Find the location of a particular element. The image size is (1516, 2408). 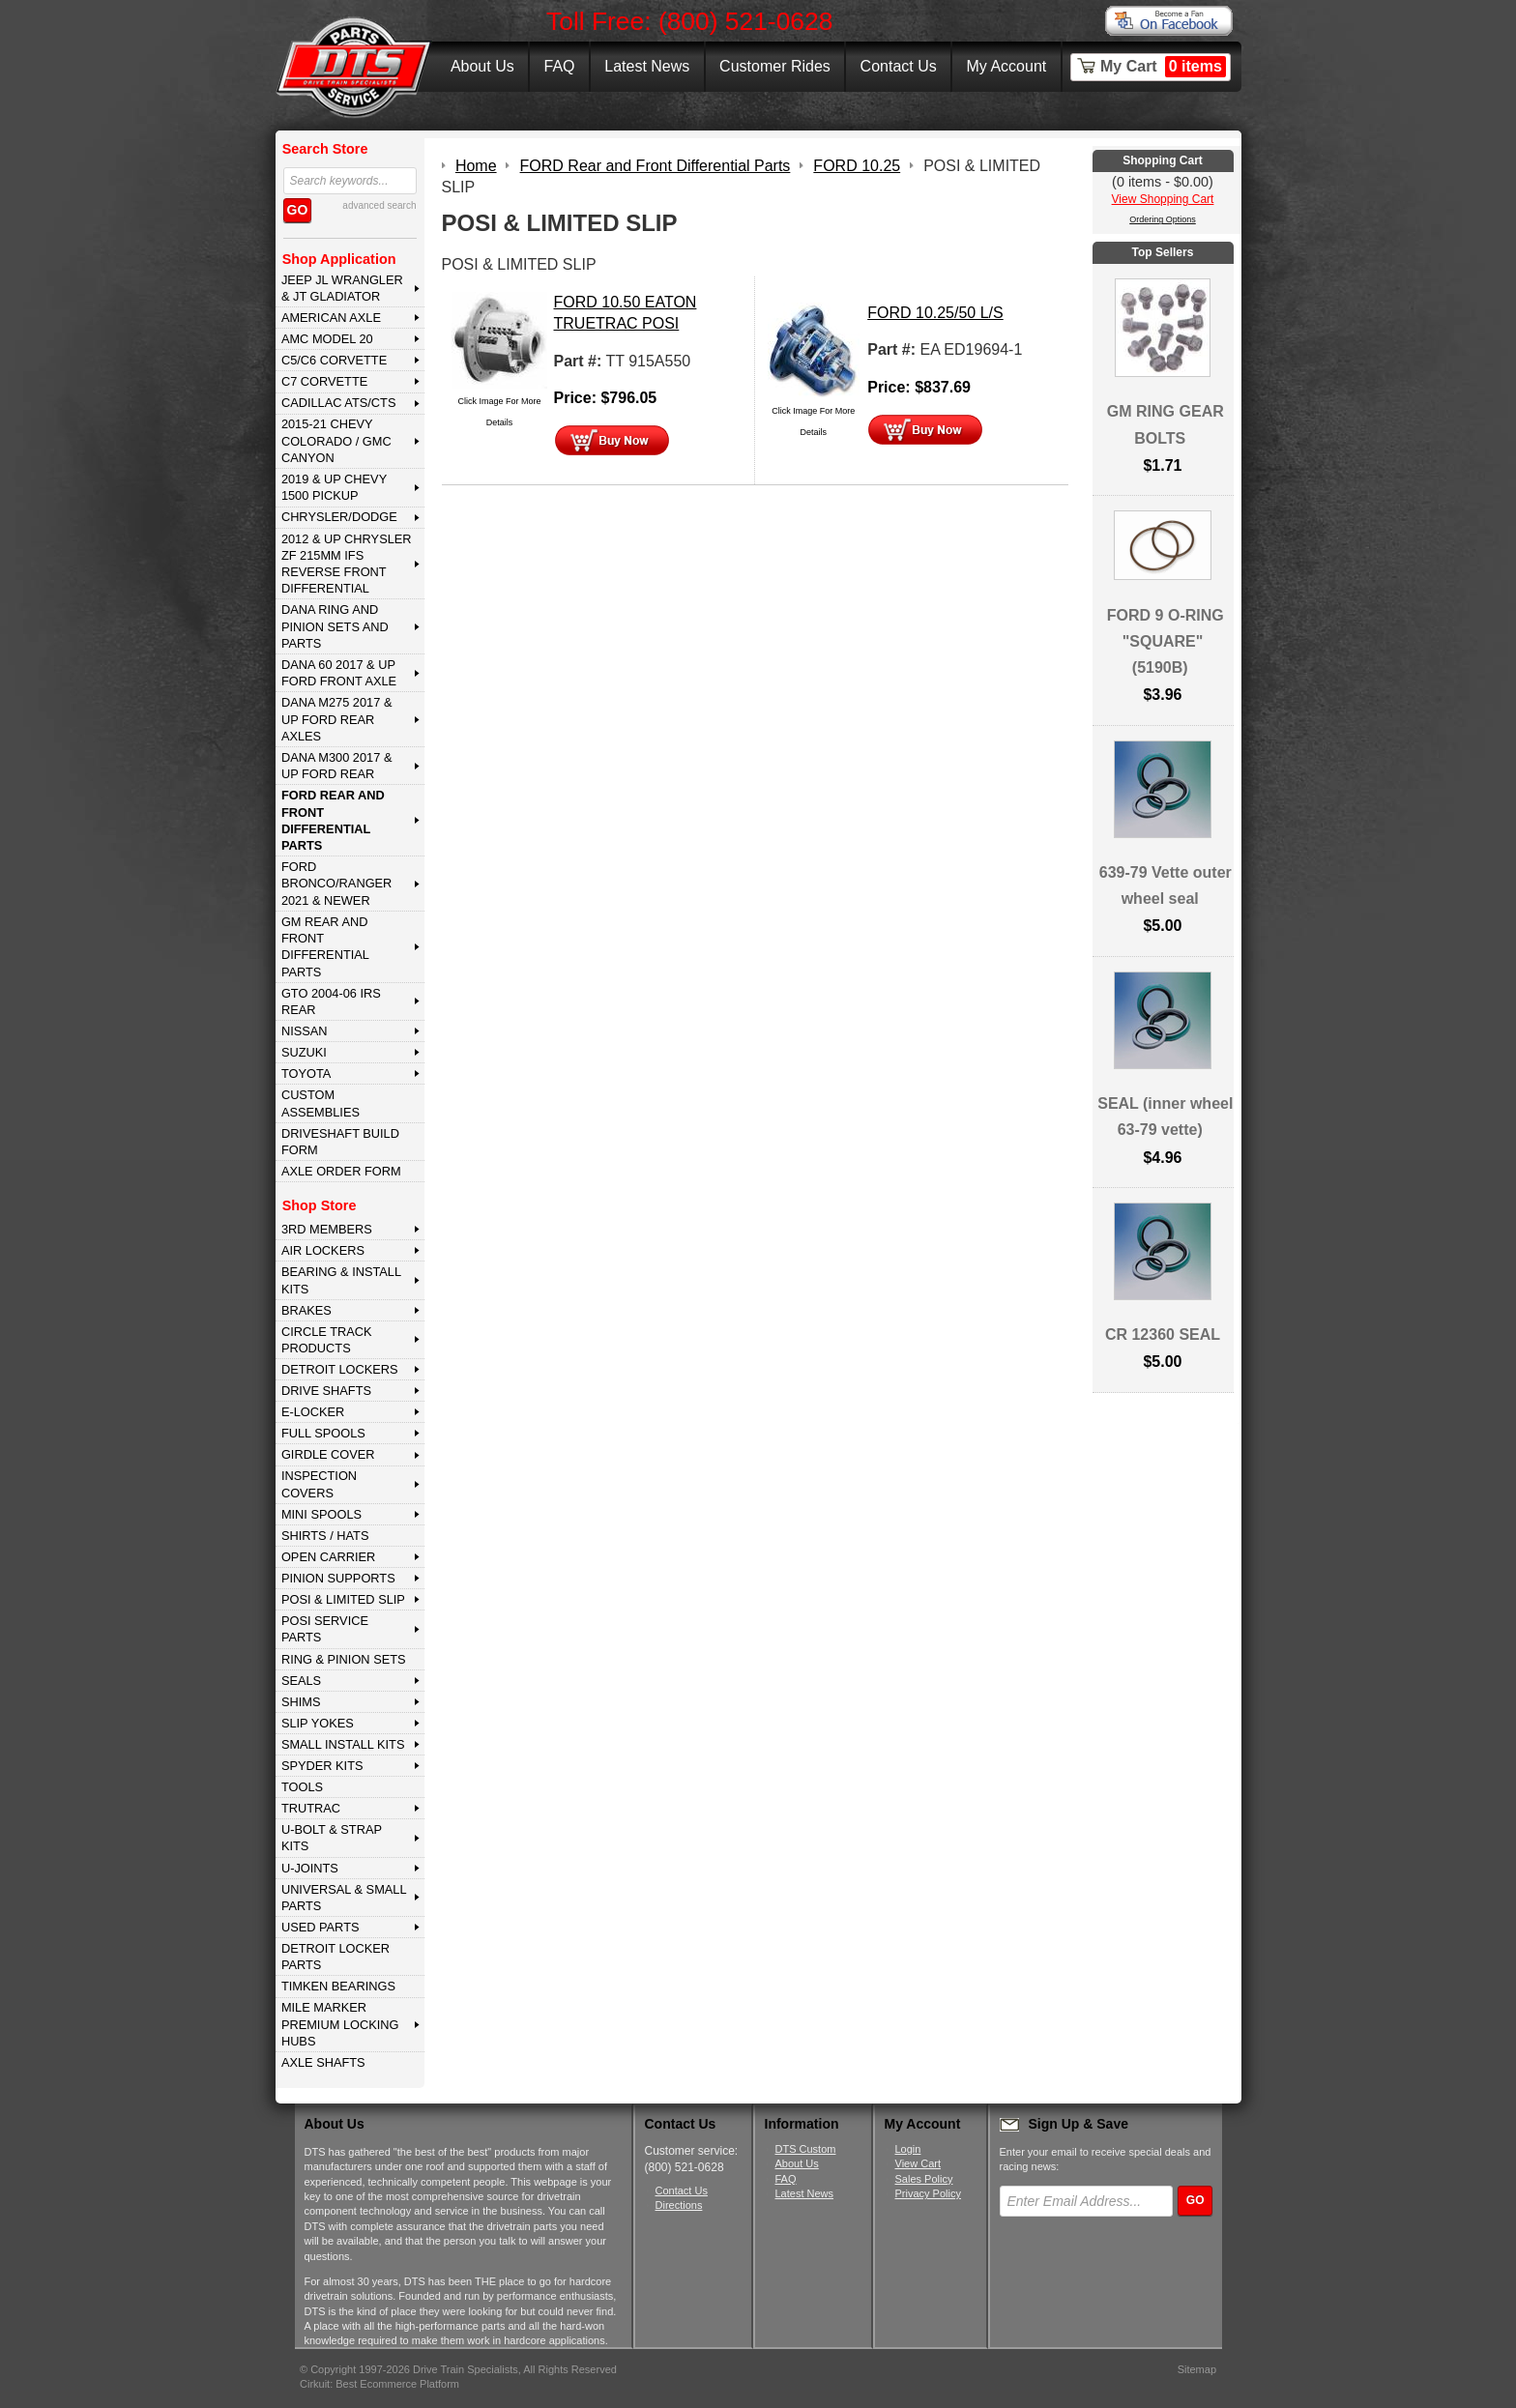

SLIP YOKES is located at coordinates (317, 1723).